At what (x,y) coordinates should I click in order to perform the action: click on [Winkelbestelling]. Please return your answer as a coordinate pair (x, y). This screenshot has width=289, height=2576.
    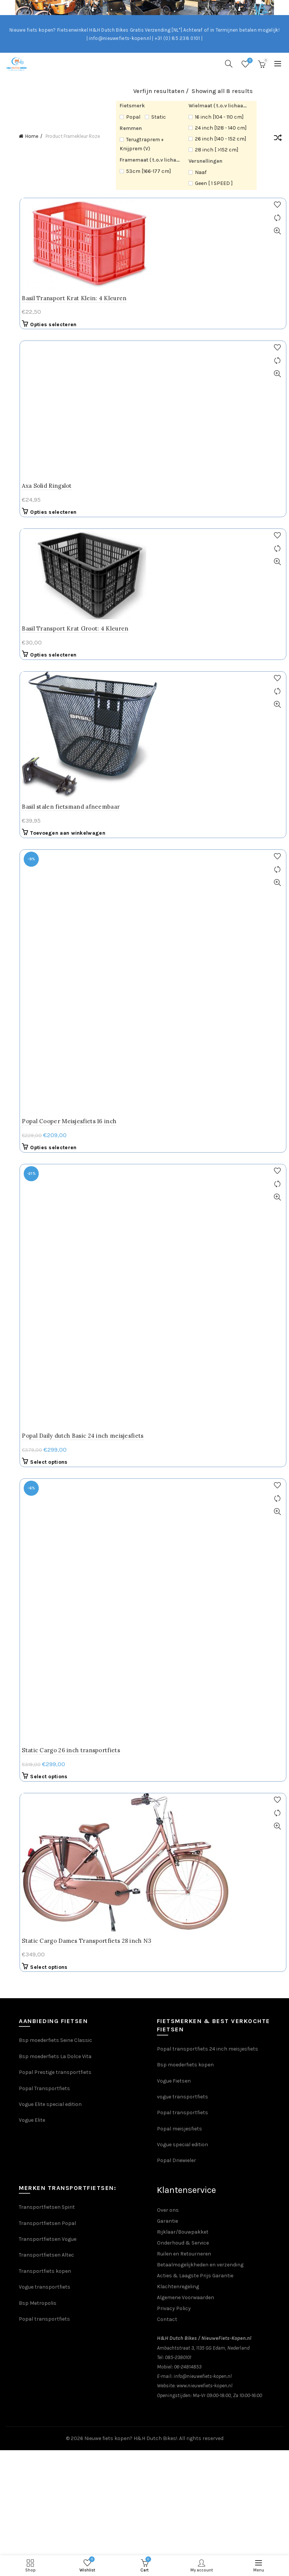
    Looking at the image, I should click on (277, 139).